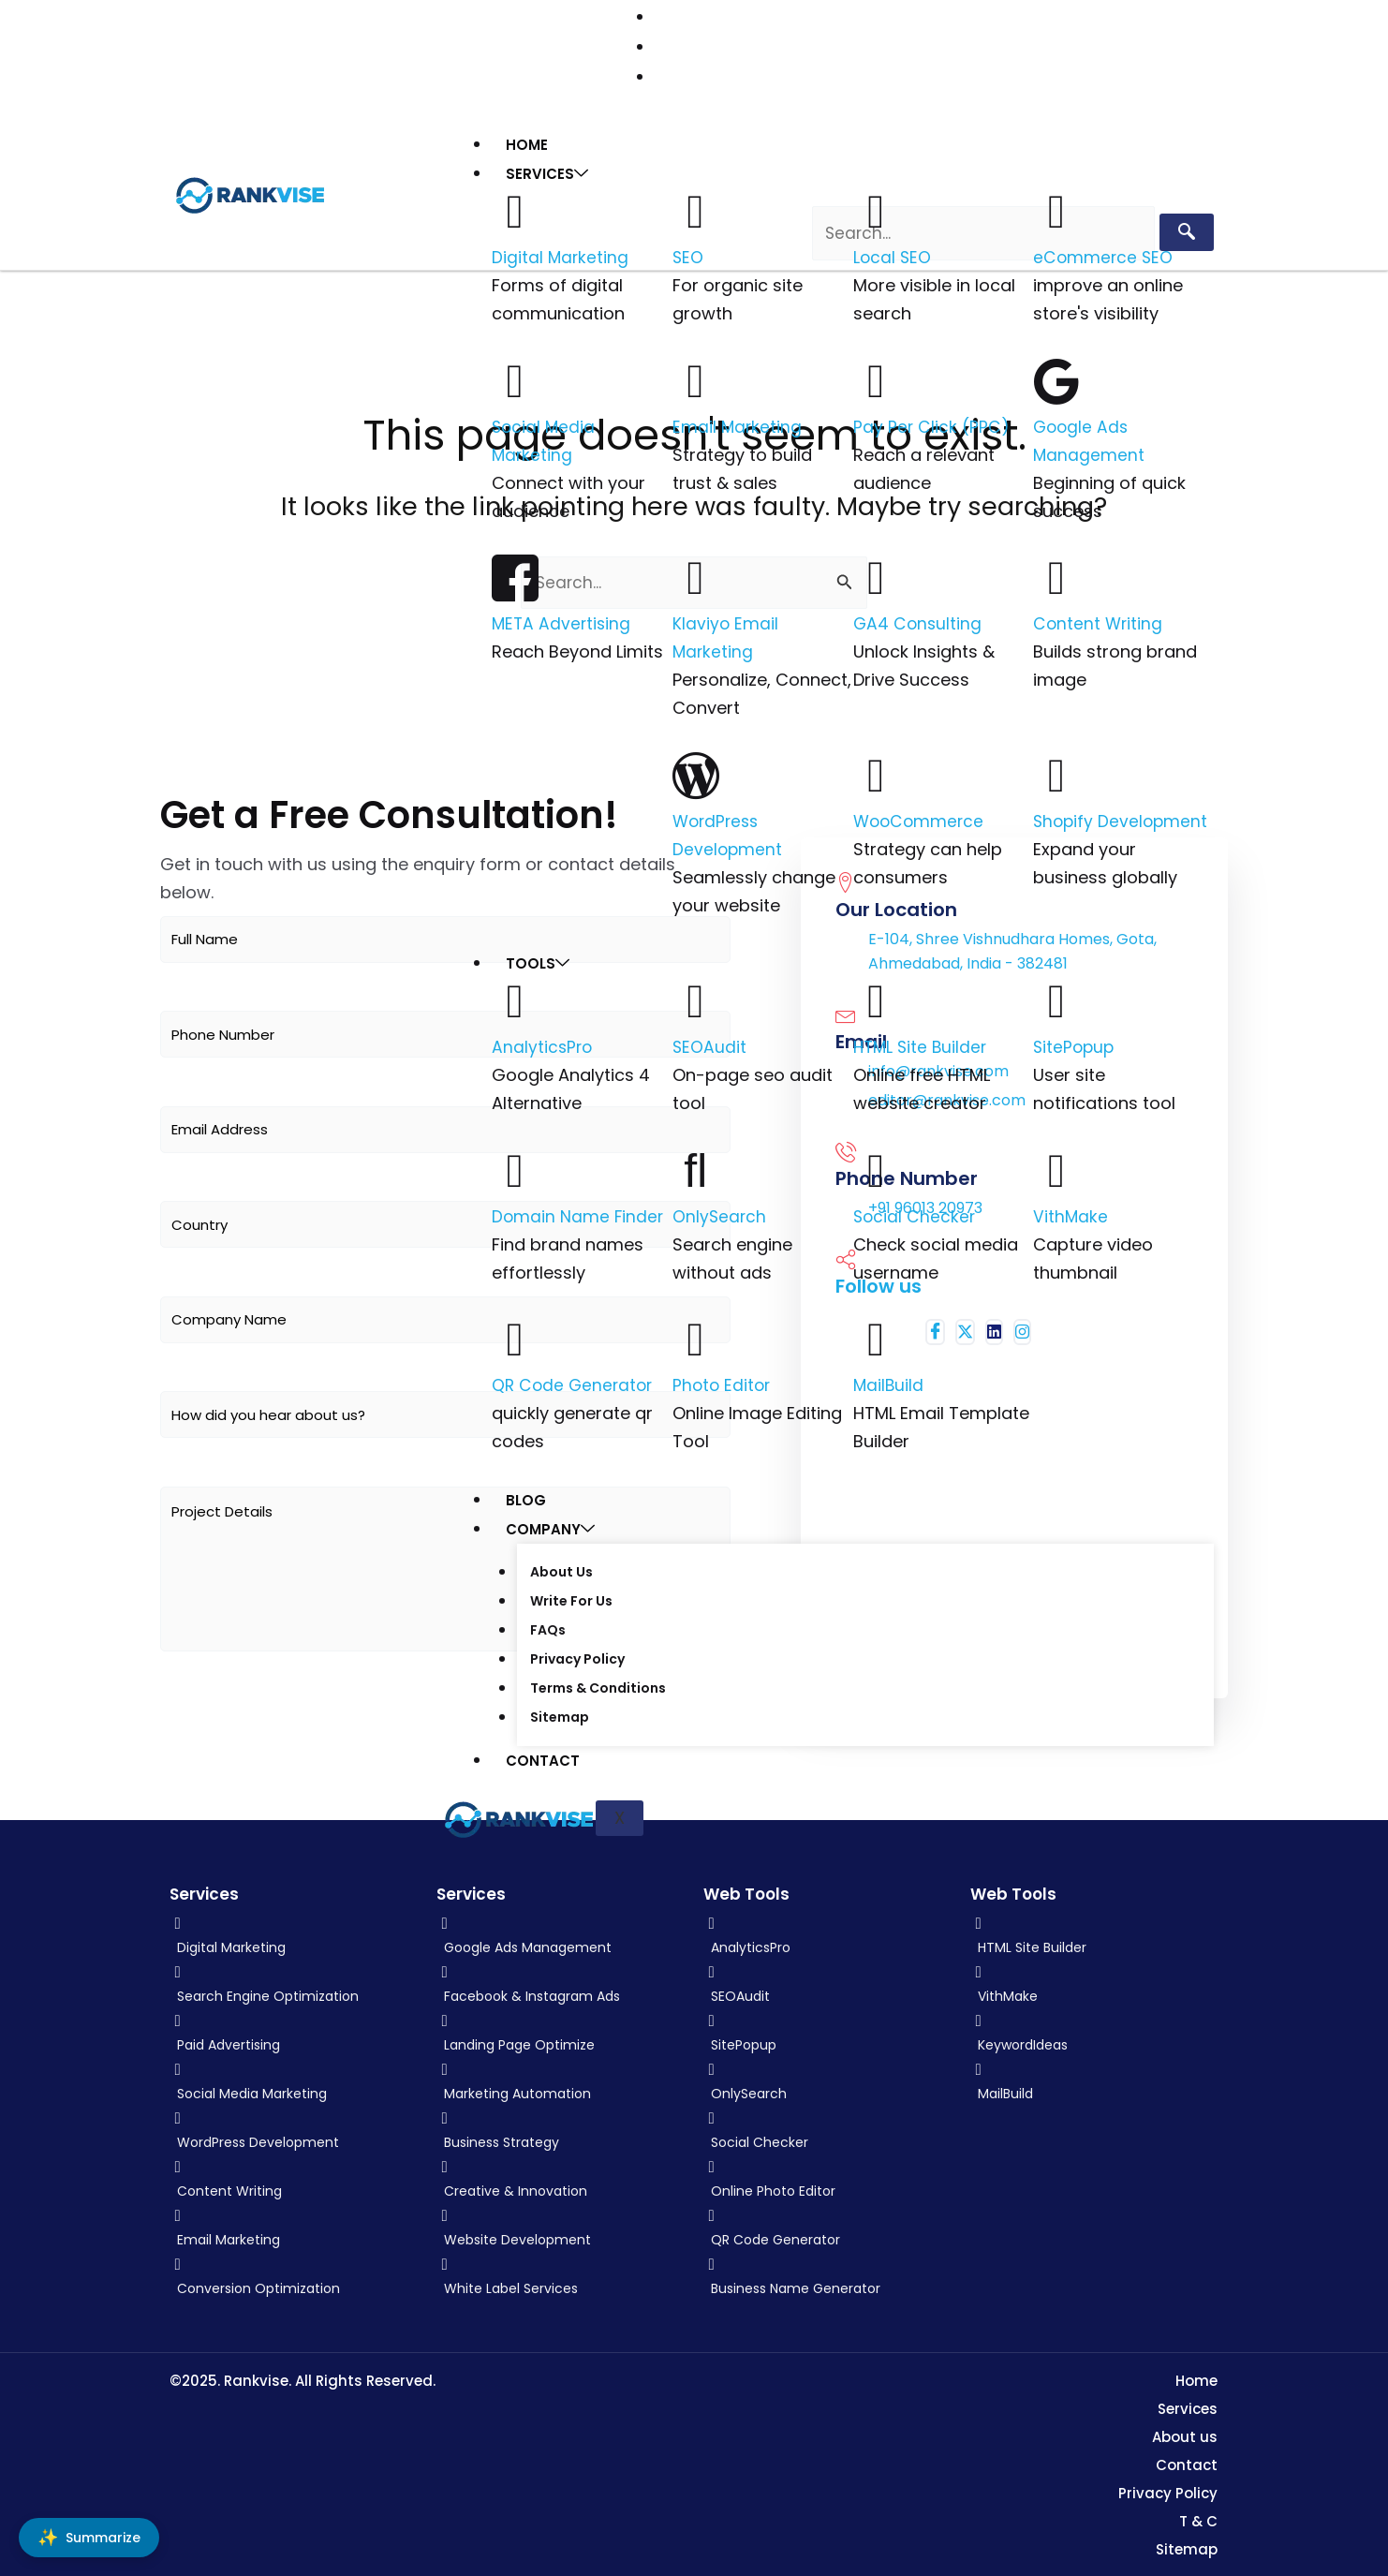 The width and height of the screenshot is (1388, 2576). I want to click on Email Marketing, so click(738, 424).